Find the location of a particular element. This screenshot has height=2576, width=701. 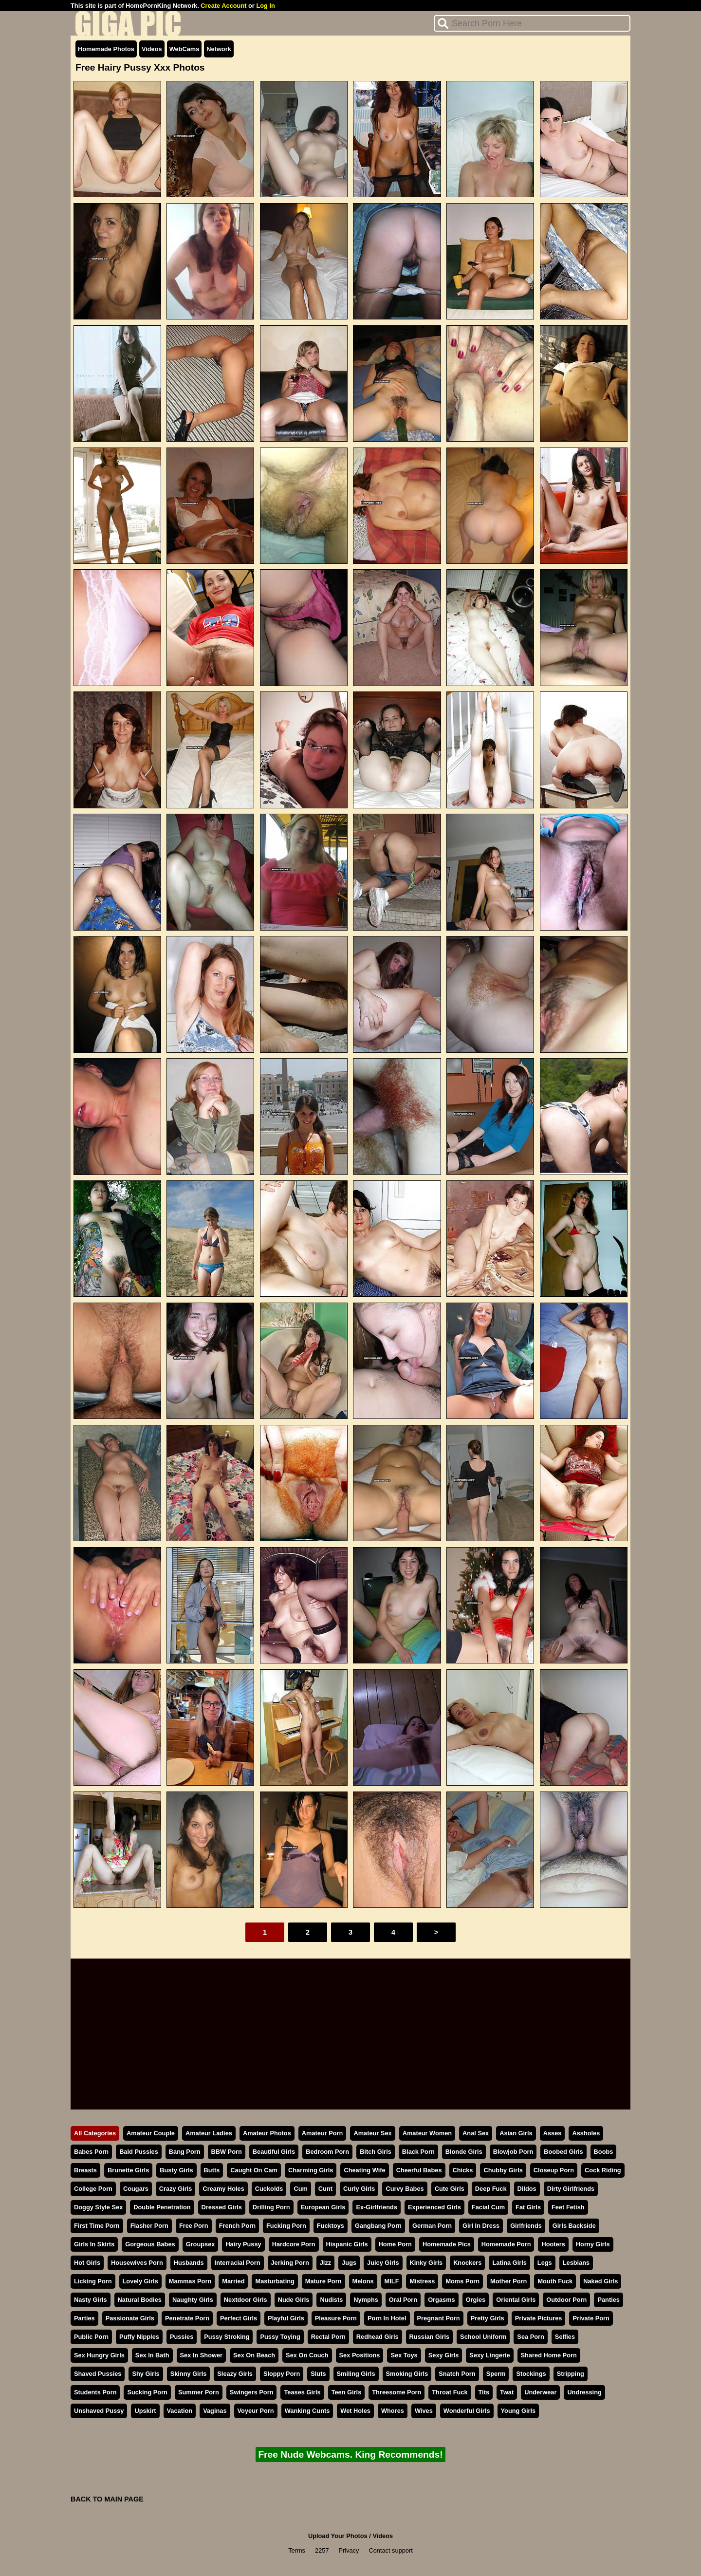

Sex On Beach is located at coordinates (254, 2355).